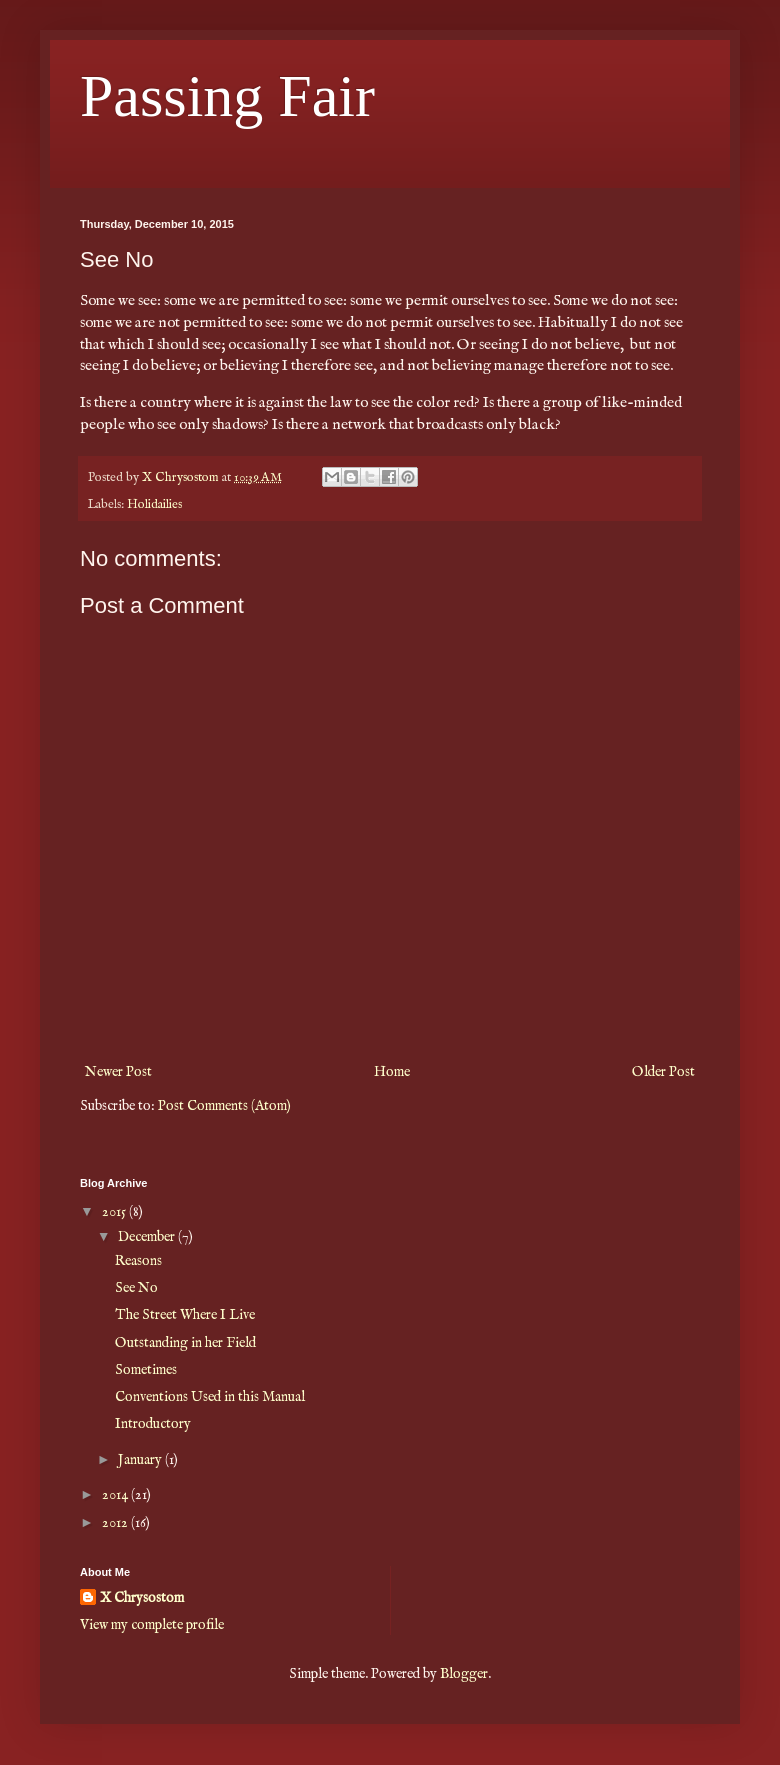 Image resolution: width=780 pixels, height=1765 pixels. I want to click on Outstanding in her Field, so click(185, 1343).